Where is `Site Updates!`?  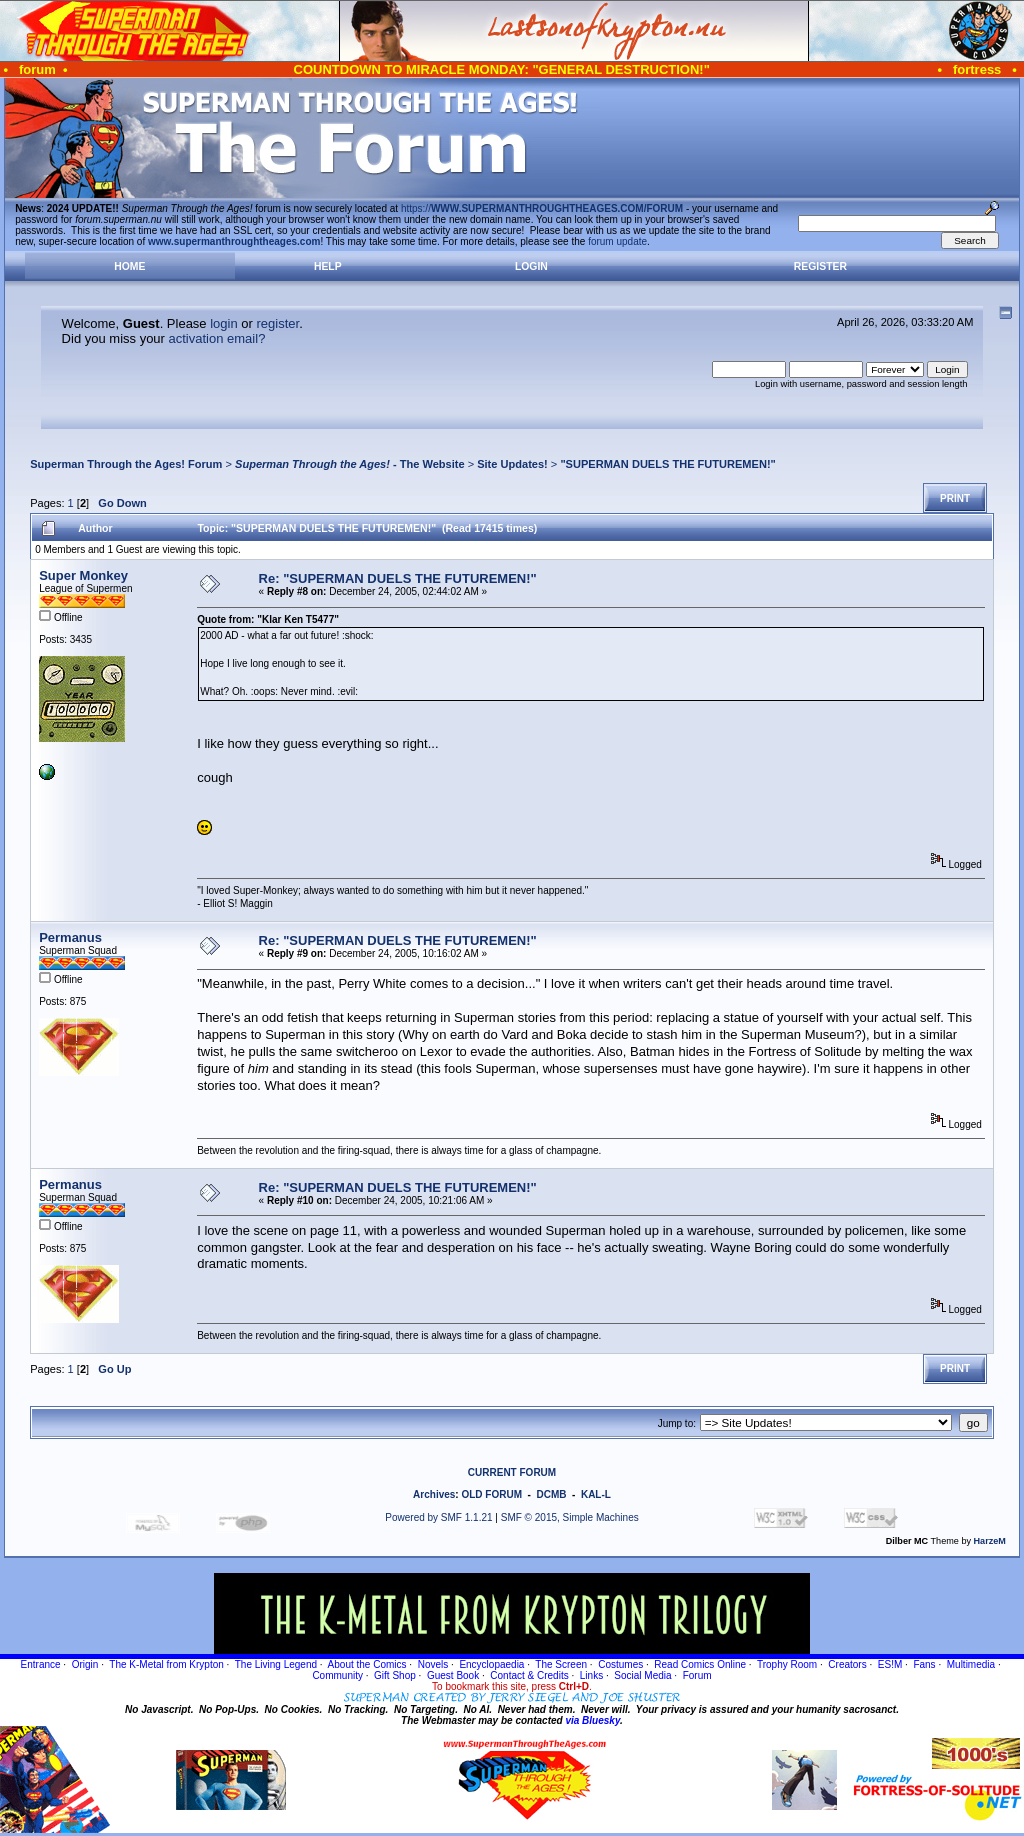
Site Updates! is located at coordinates (512, 464).